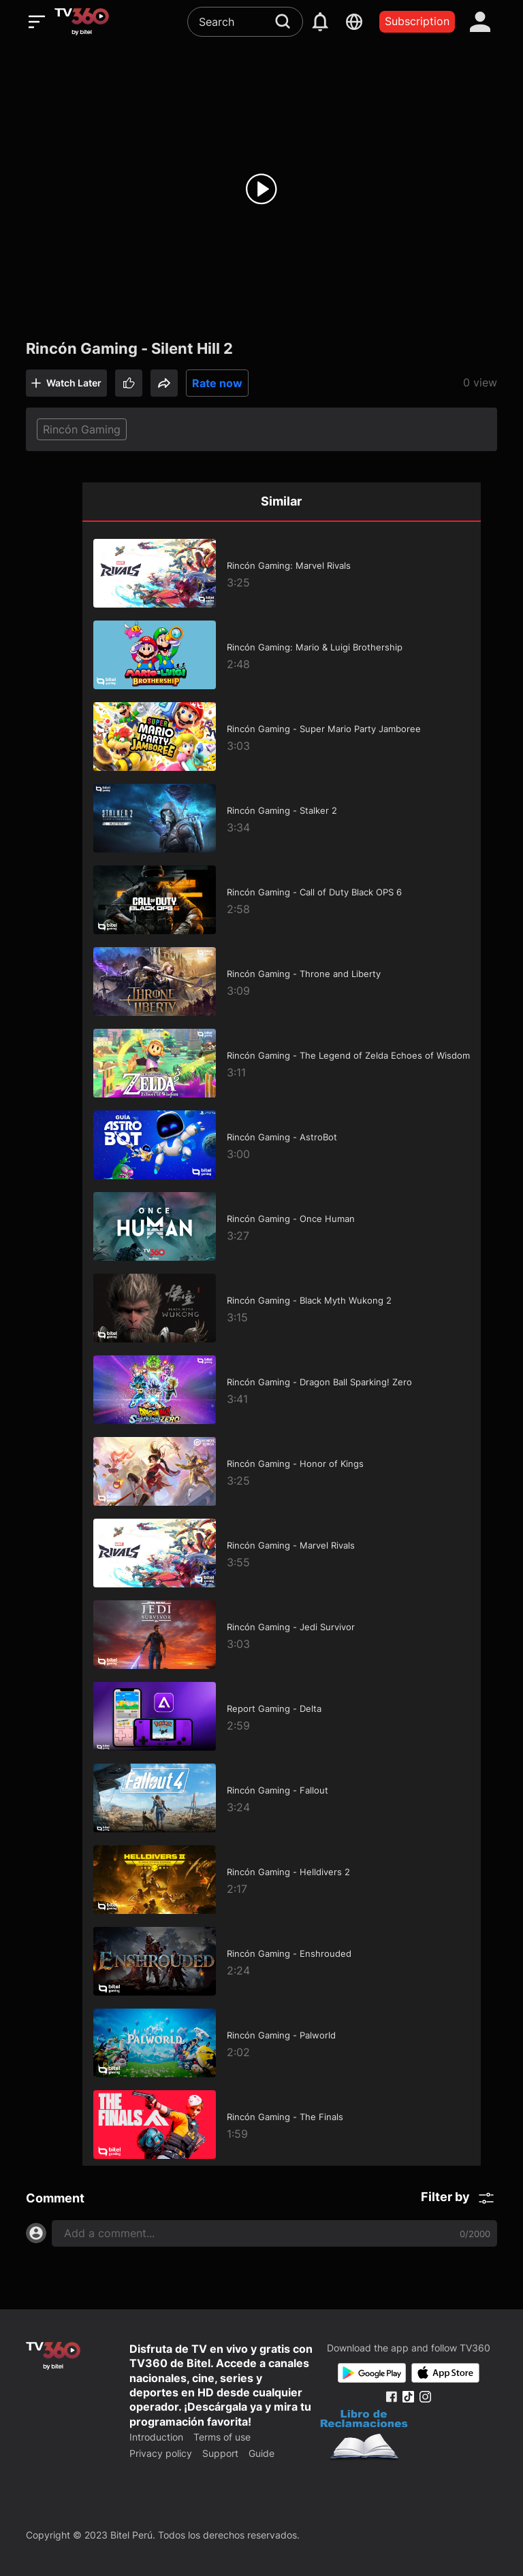  Describe the element at coordinates (480, 22) in the screenshot. I see `[account]` at that location.